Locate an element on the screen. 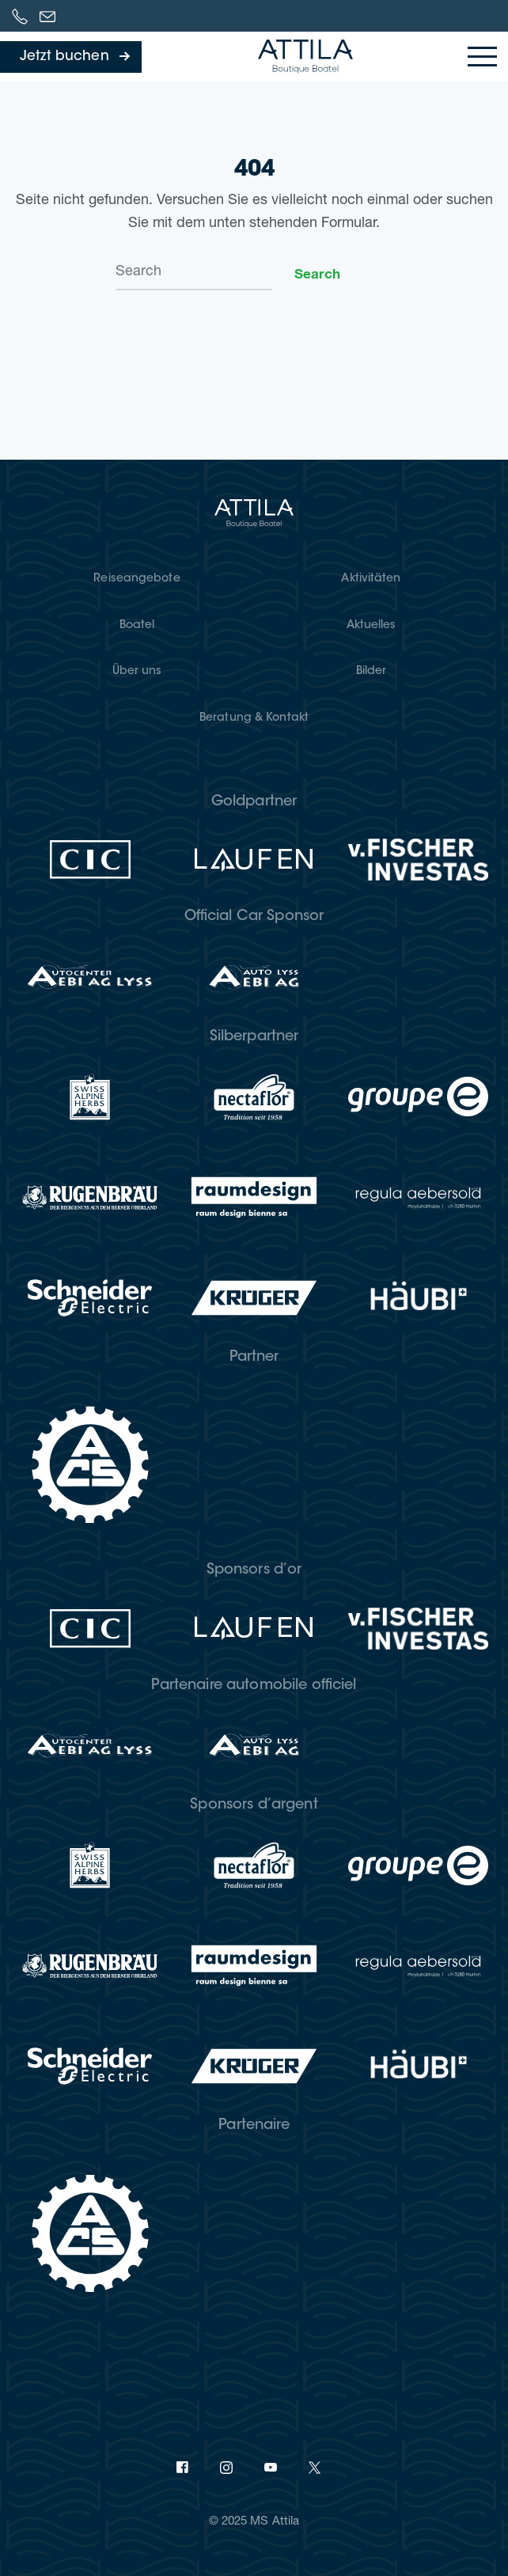 This screenshot has height=2576, width=508. Akti­vi­tä­ten is located at coordinates (370, 579).